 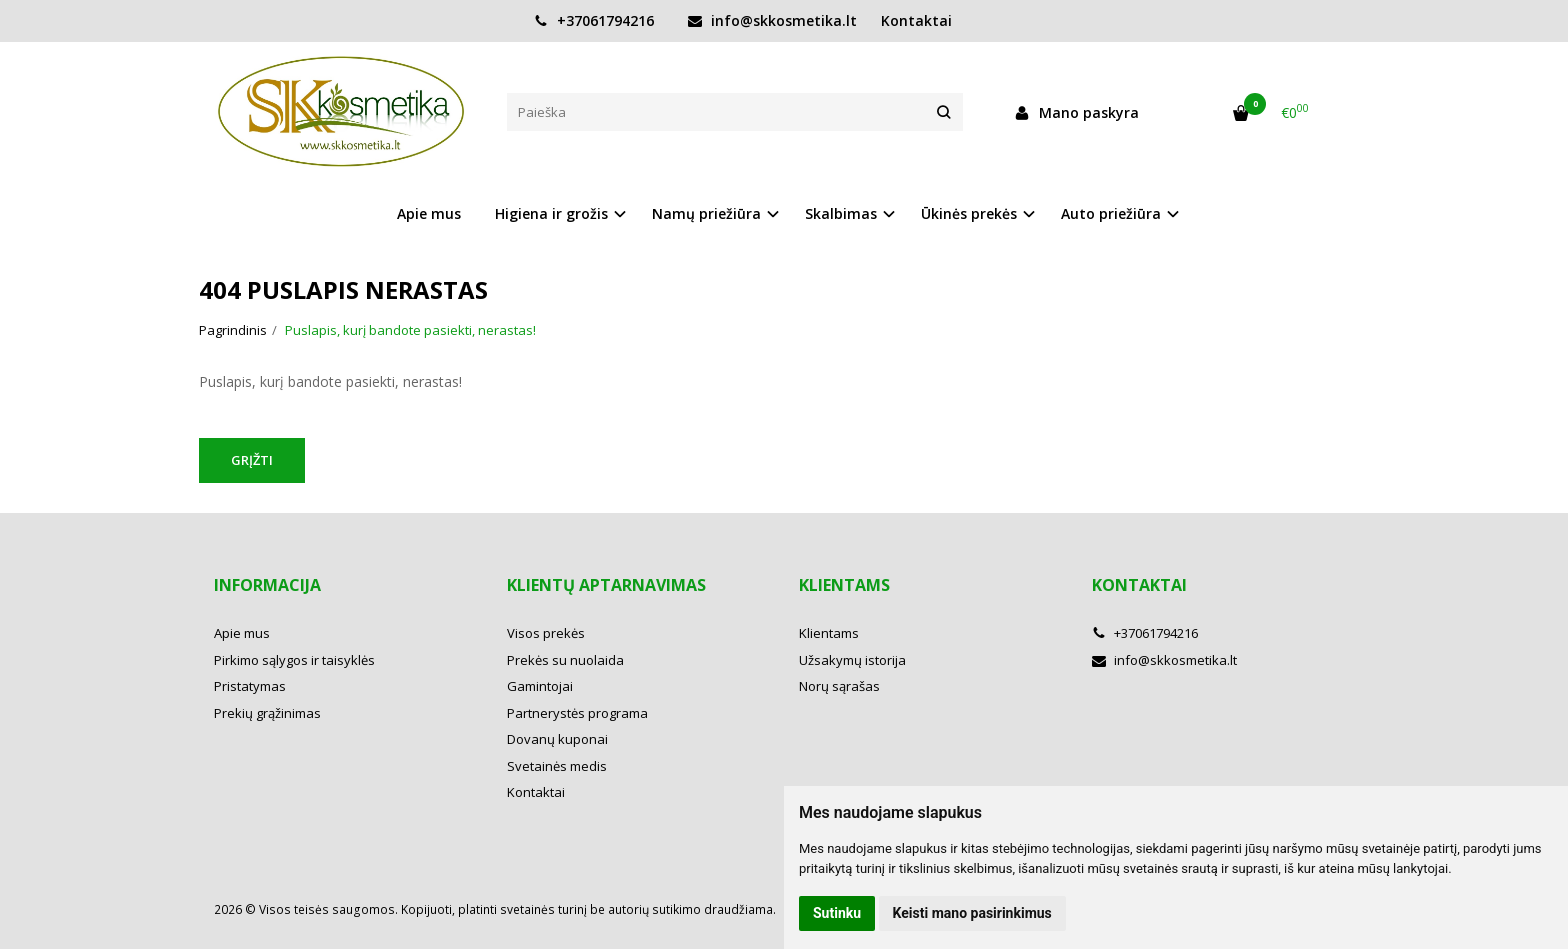 What do you see at coordinates (551, 213) in the screenshot?
I see `Higiena ir grožis [button]` at bounding box center [551, 213].